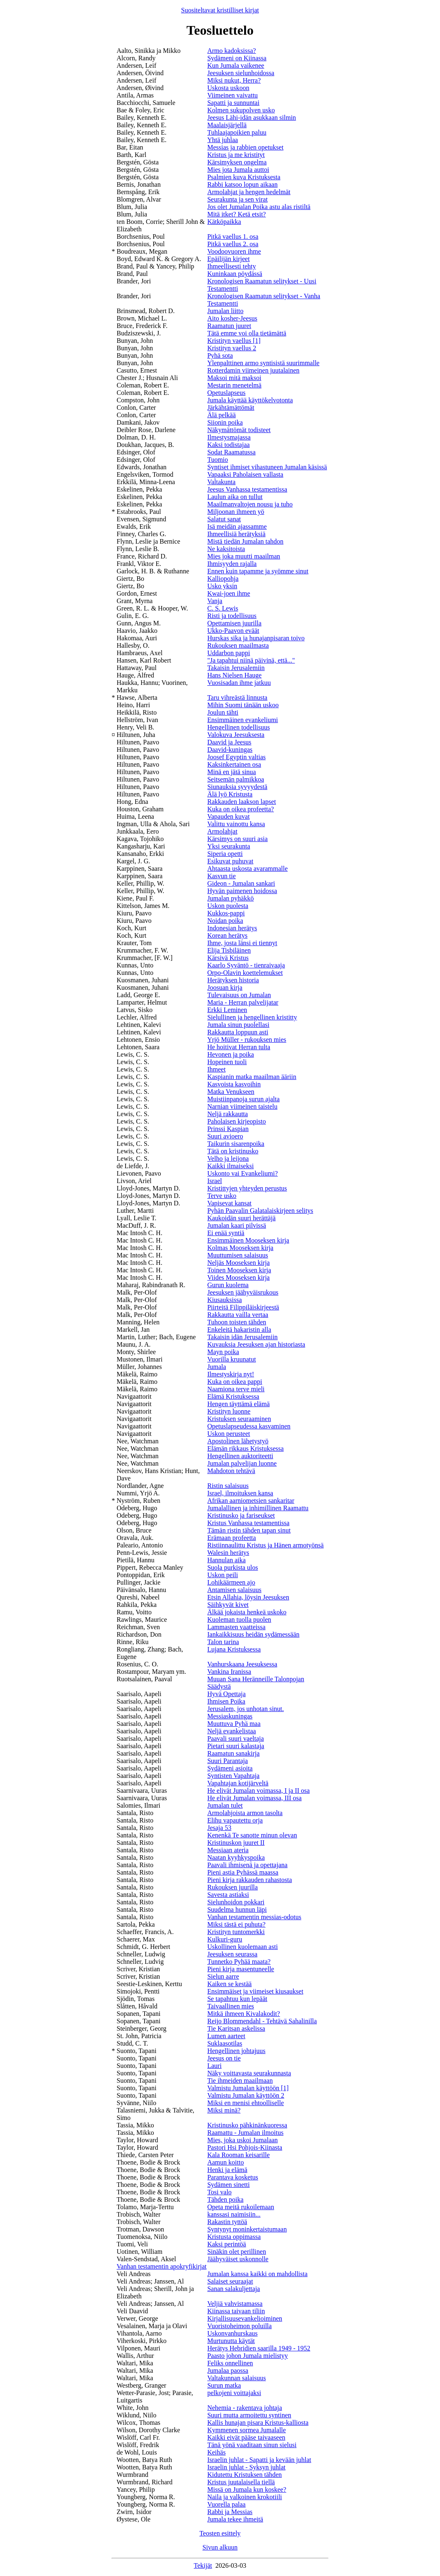  Describe the element at coordinates (221, 414) in the screenshot. I see `Älä pelkää` at that location.